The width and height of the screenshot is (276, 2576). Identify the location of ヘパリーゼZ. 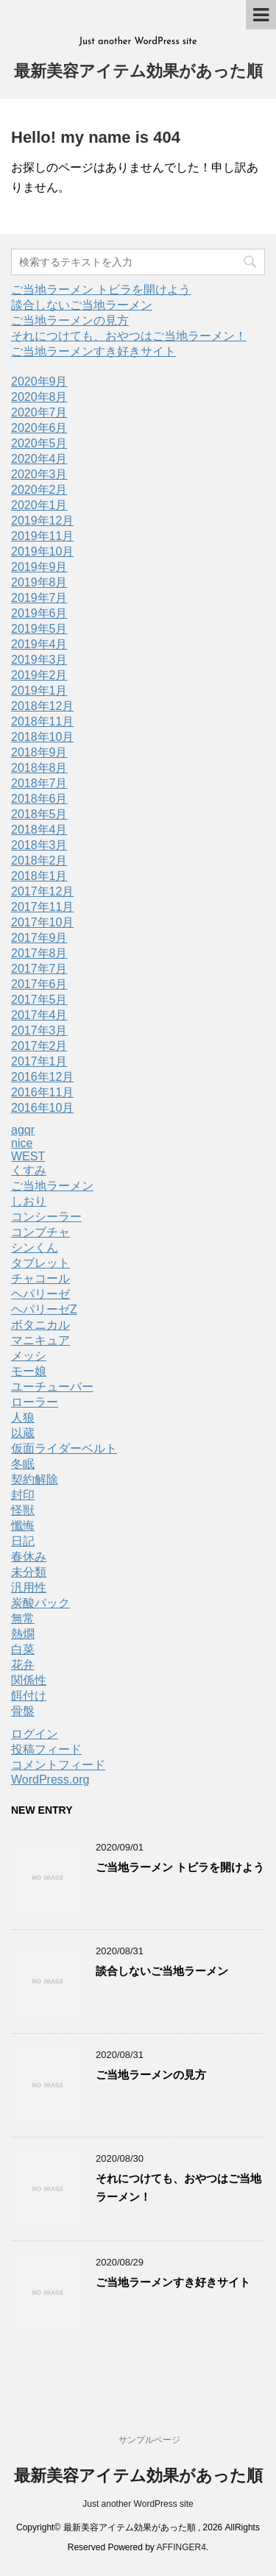
(44, 1309).